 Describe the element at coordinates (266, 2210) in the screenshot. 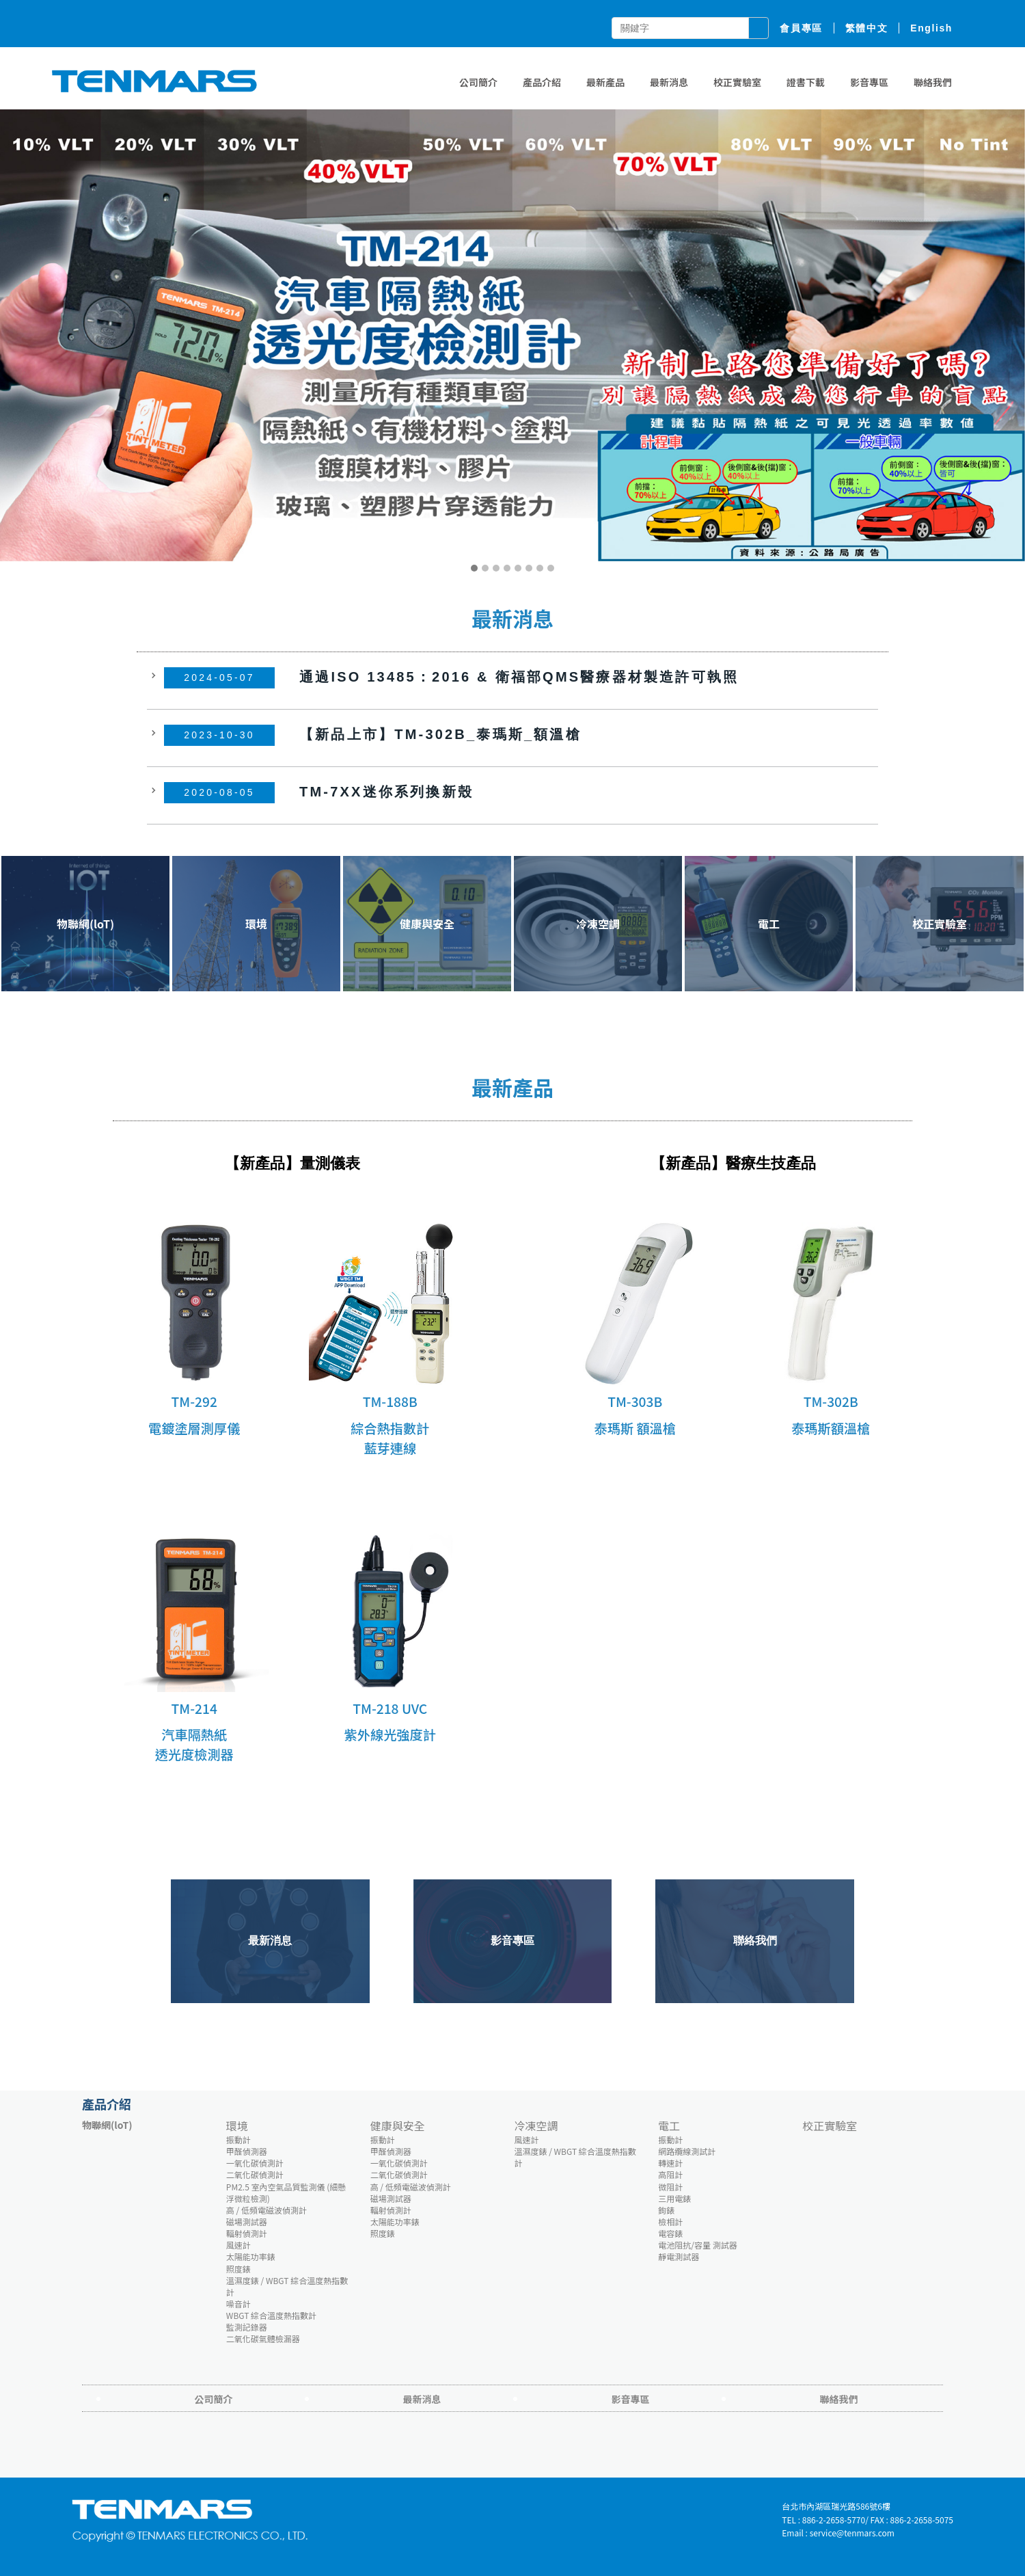

I see `高 / 低頻電磁波偵測計` at that location.